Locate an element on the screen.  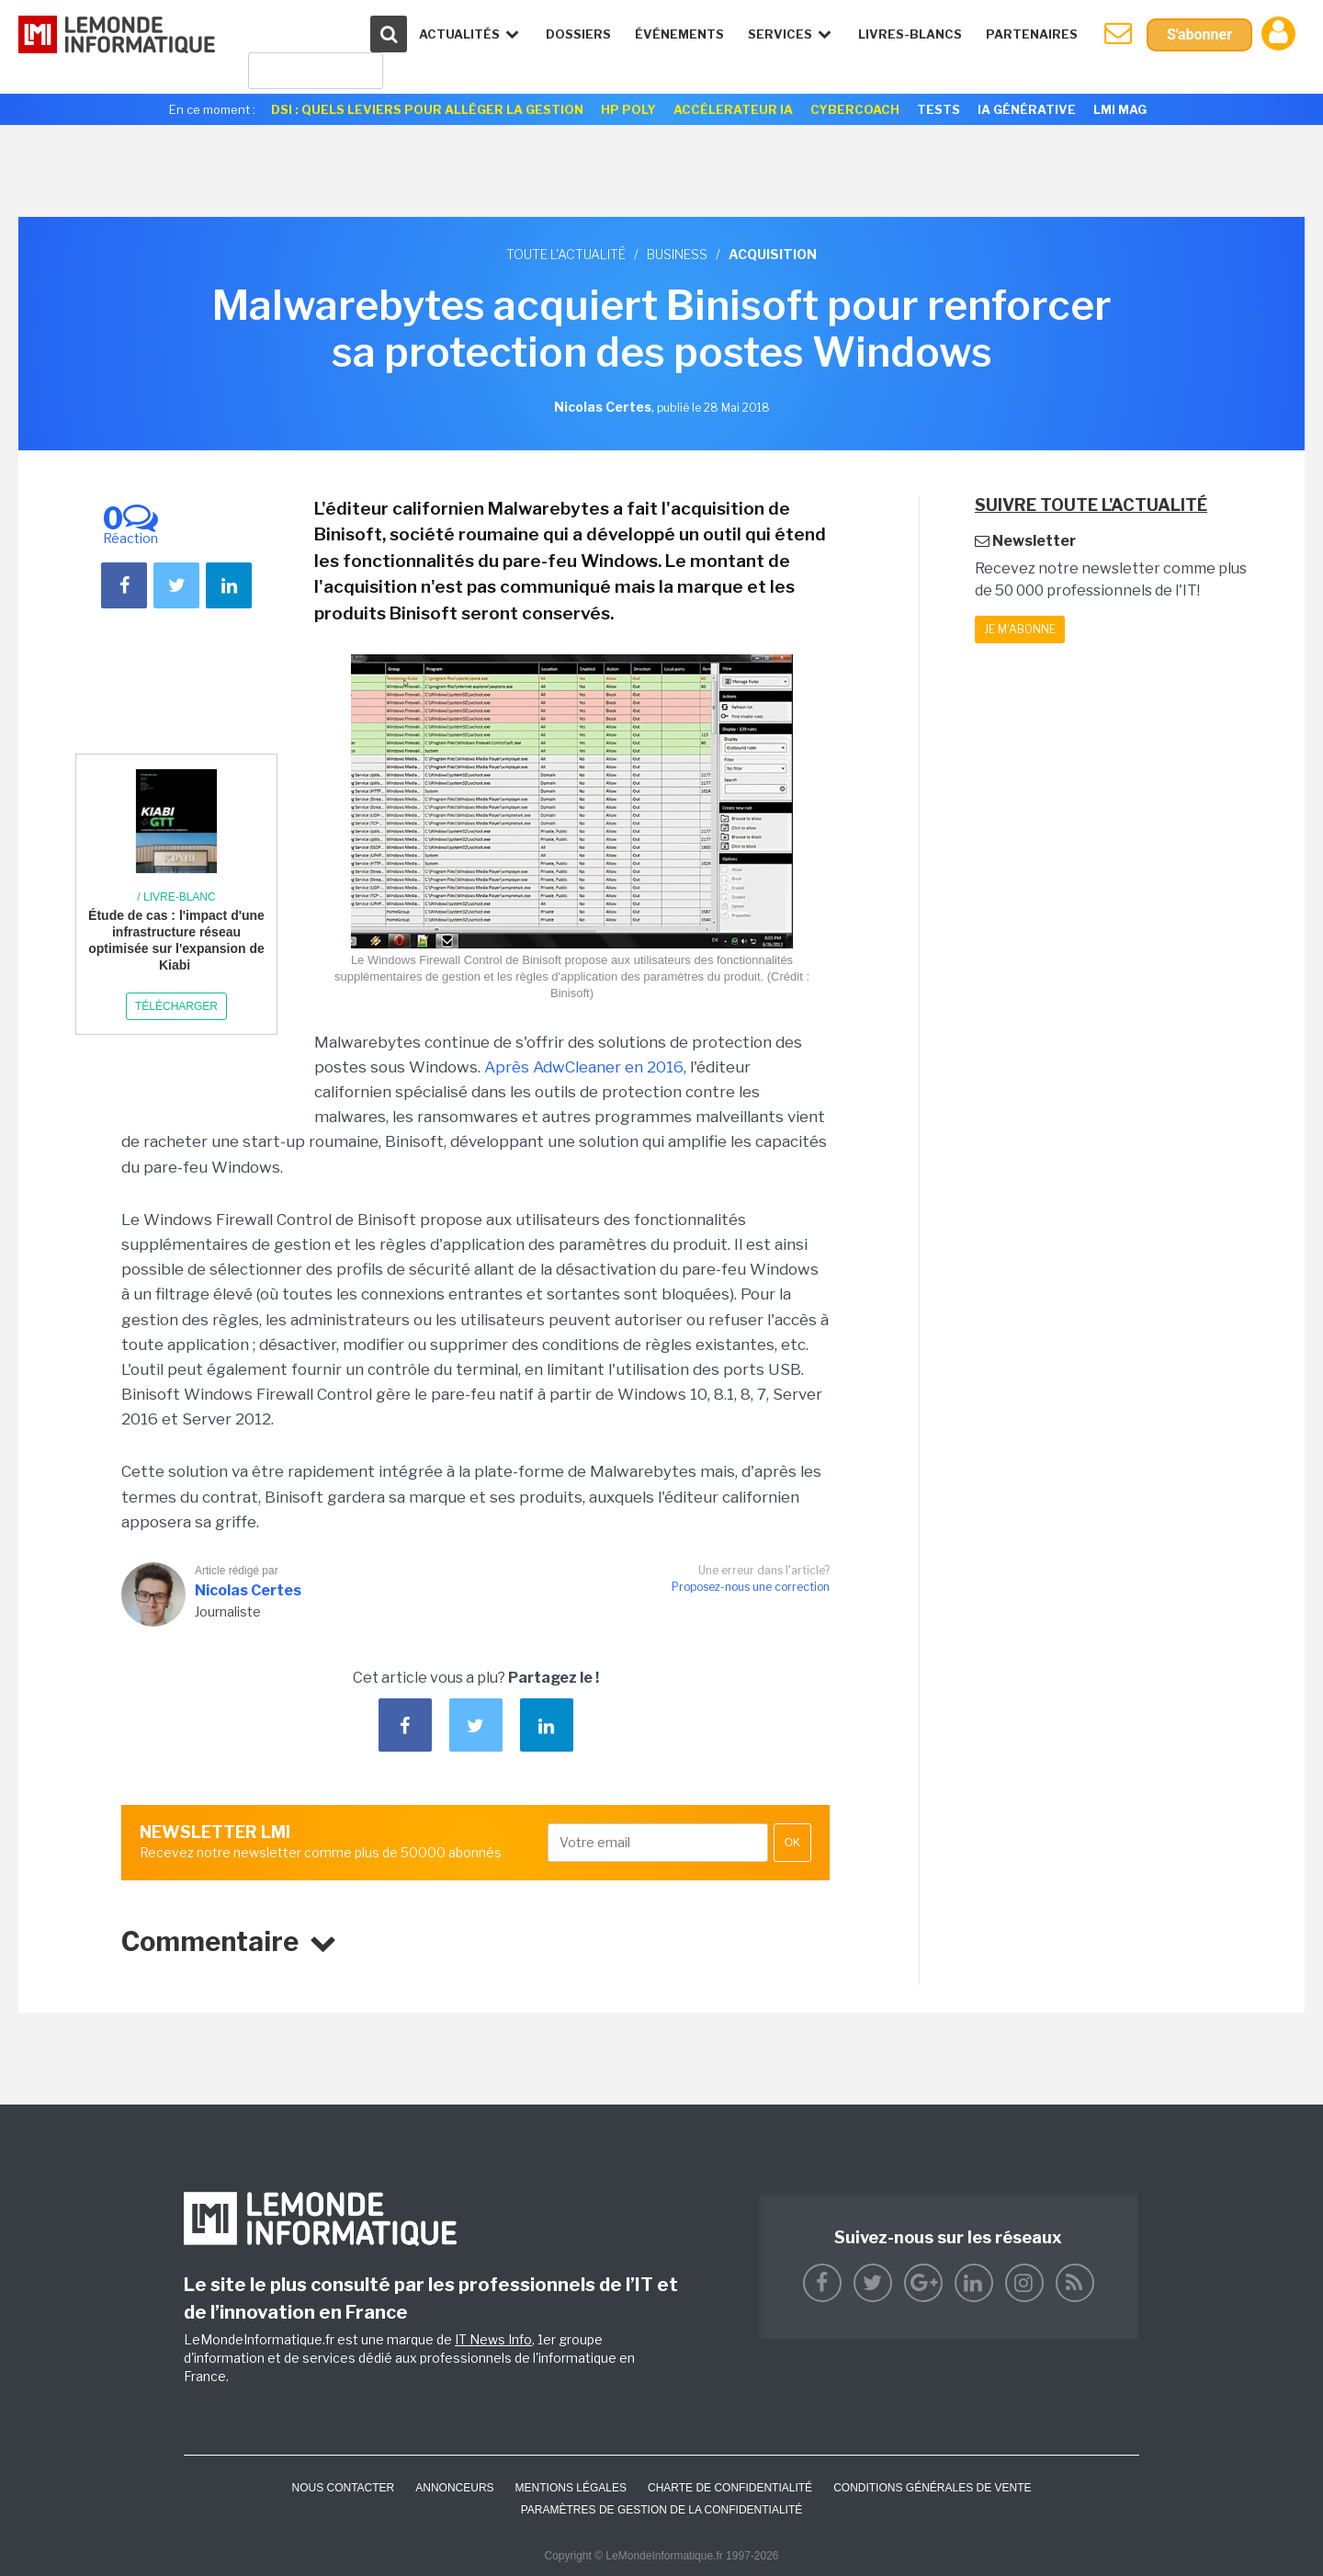
ANNONCEURS is located at coordinates (454, 2487).